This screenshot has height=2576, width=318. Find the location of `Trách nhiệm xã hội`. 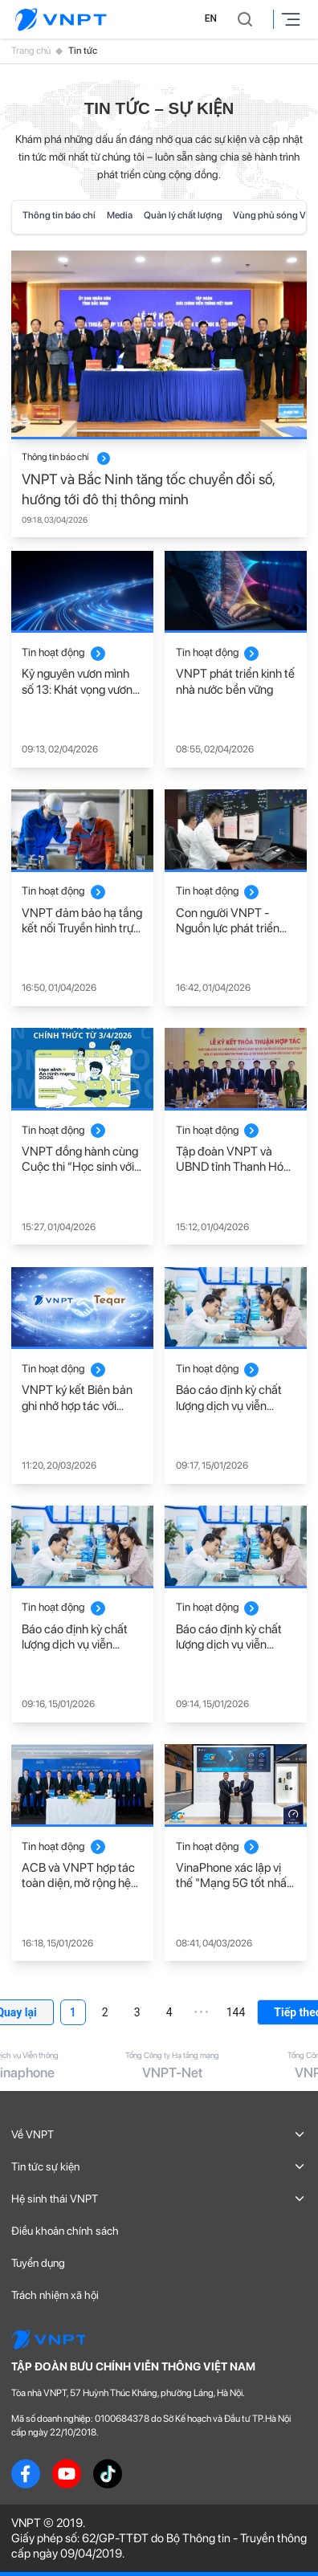

Trách nhiệm xã hội is located at coordinates (55, 2295).